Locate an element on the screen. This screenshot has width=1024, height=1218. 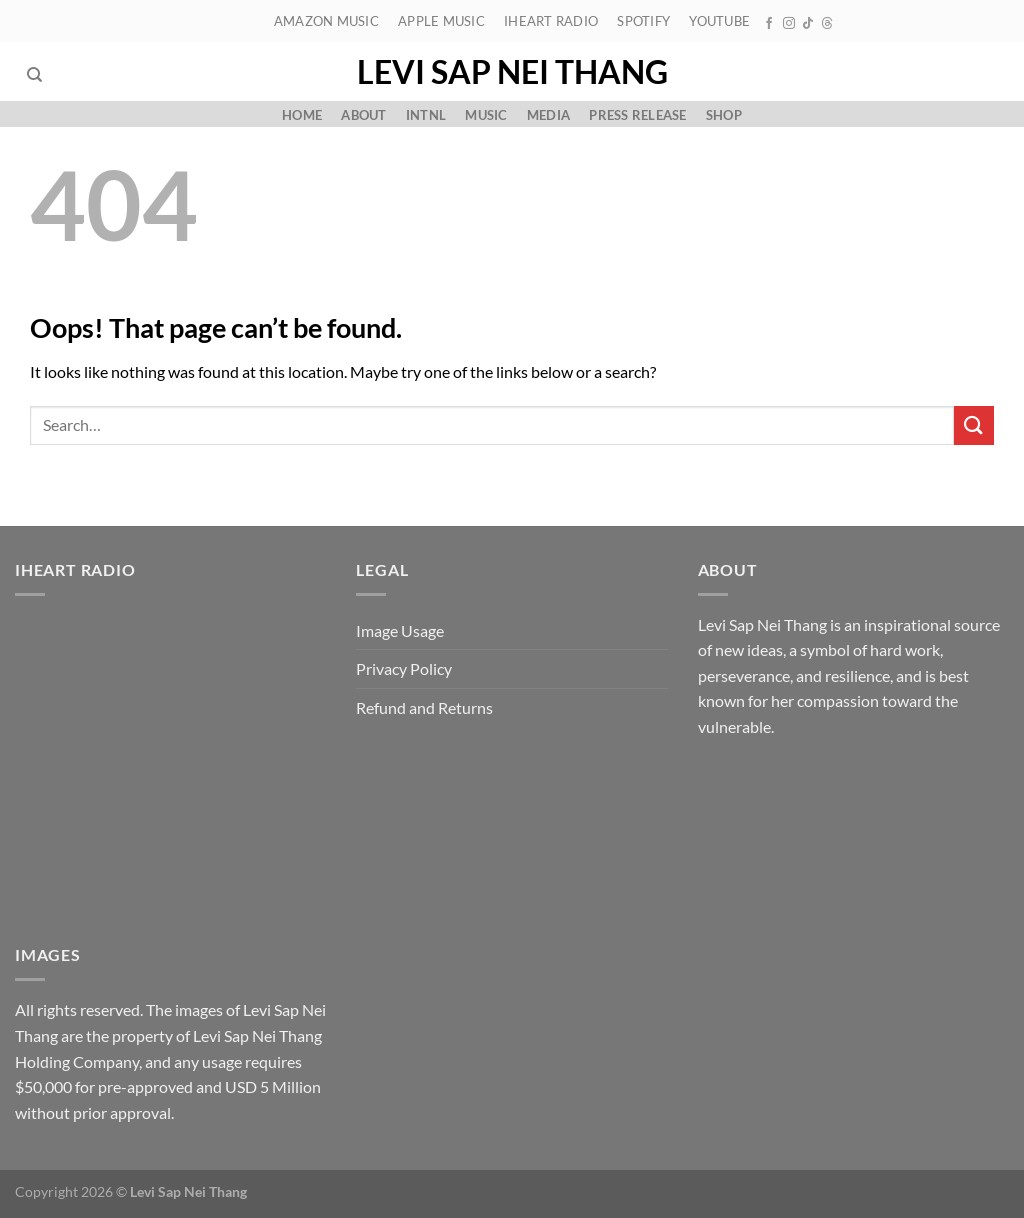
Spotify is located at coordinates (643, 21).